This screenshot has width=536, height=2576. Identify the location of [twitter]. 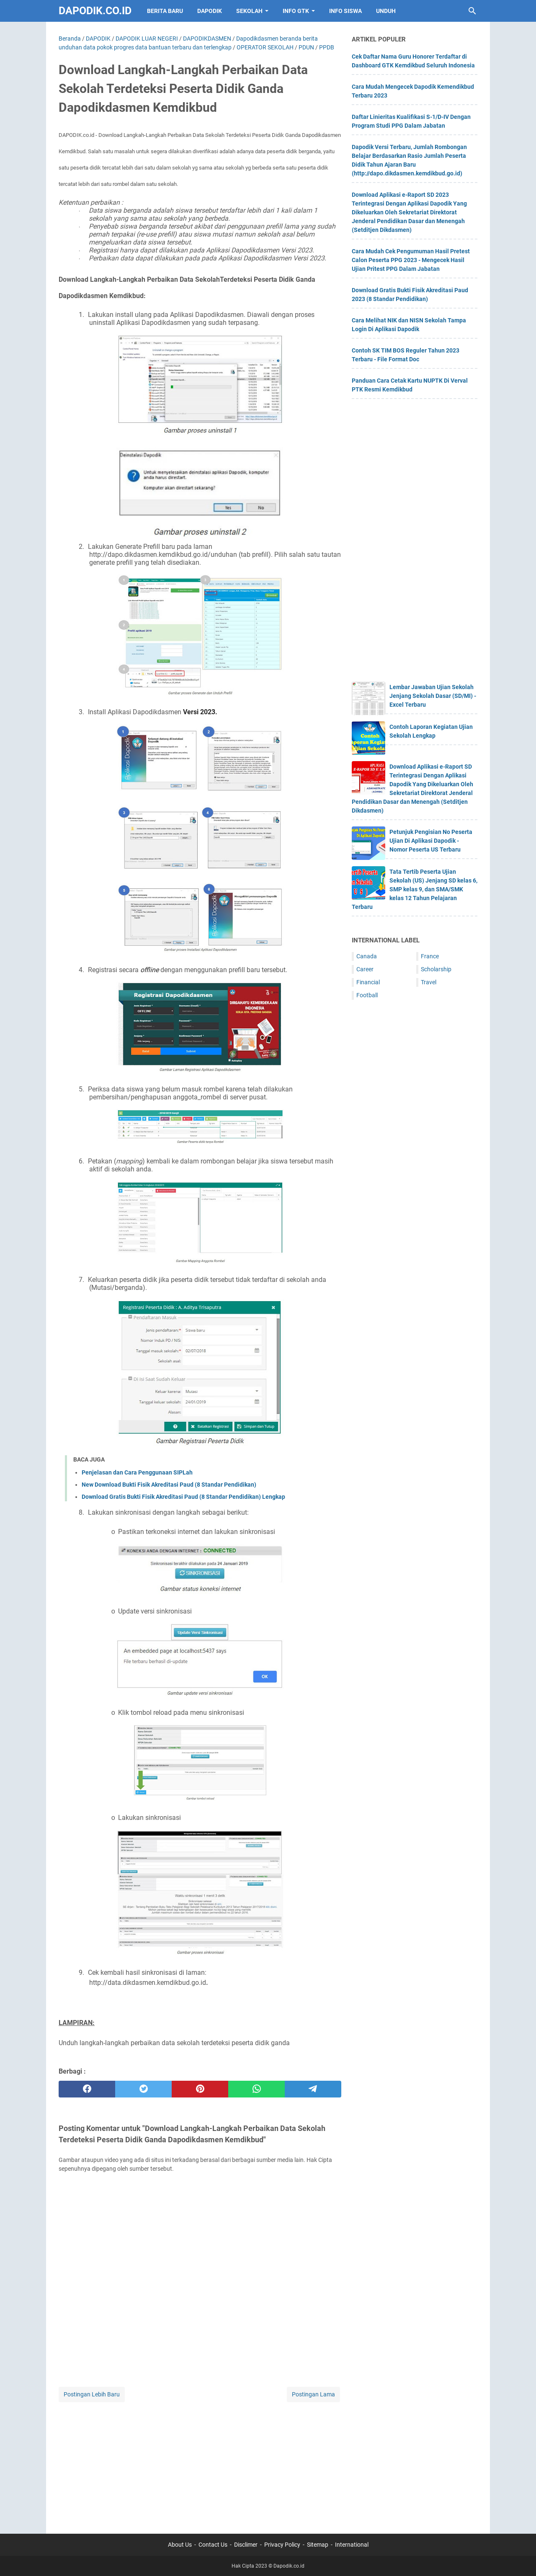
(143, 2089).